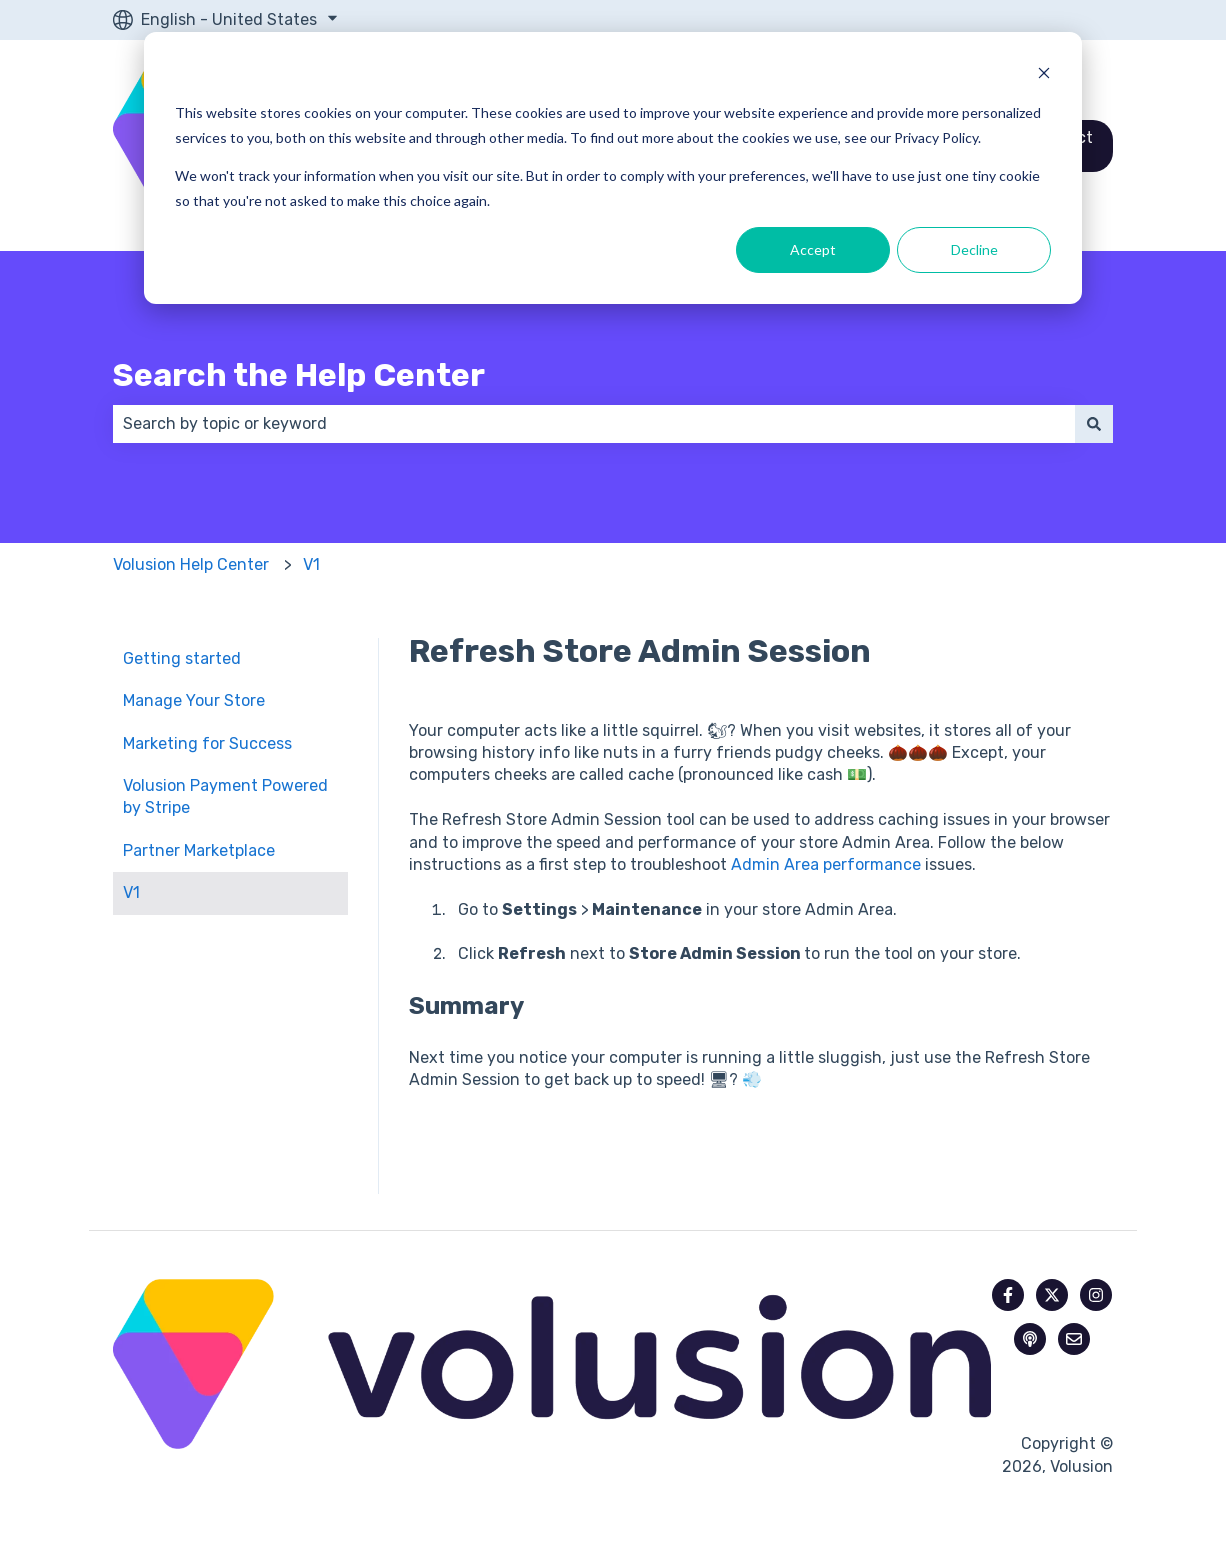 The width and height of the screenshot is (1226, 1548). What do you see at coordinates (225, 796) in the screenshot?
I see `Volusion Payment Powered by Stripe [menuitem]` at bounding box center [225, 796].